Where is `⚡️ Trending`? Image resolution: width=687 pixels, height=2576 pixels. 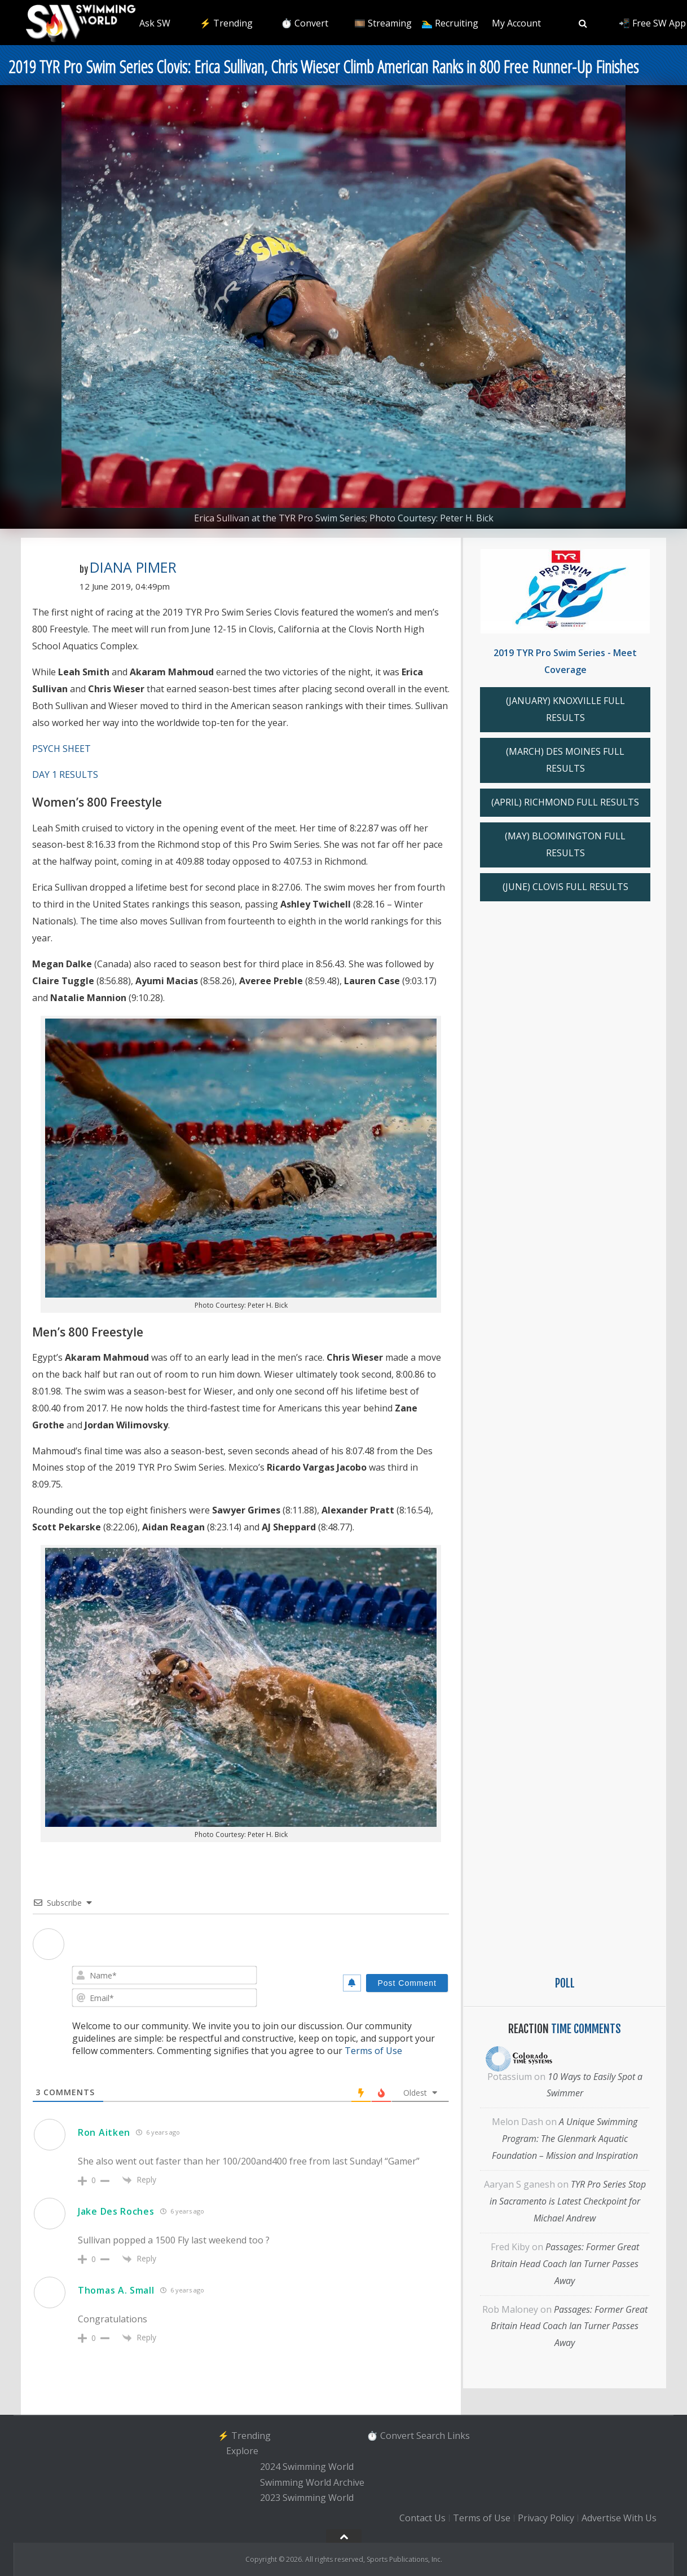
⚡️ Trending is located at coordinates (226, 23).